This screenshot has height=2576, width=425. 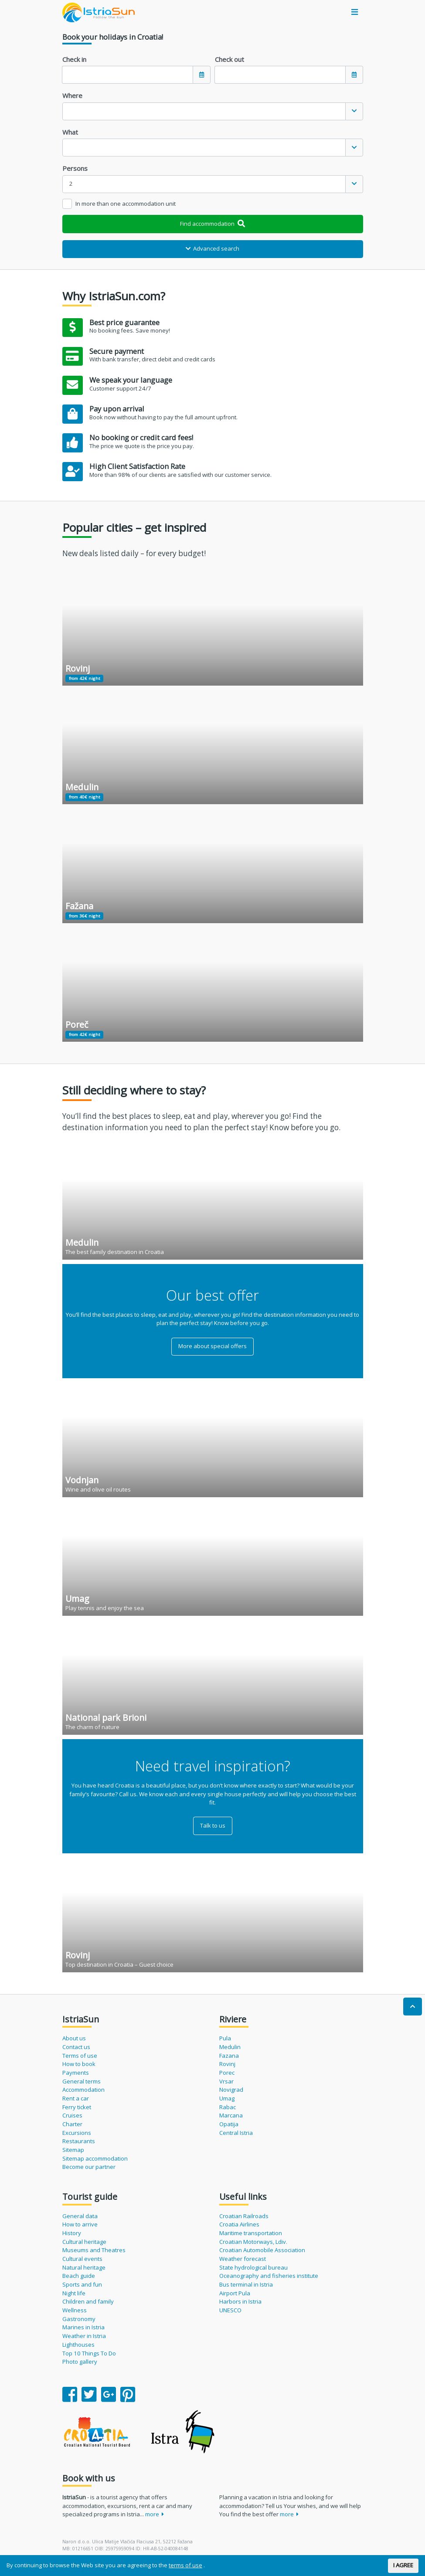 I want to click on Central Istria, so click(x=236, y=2133).